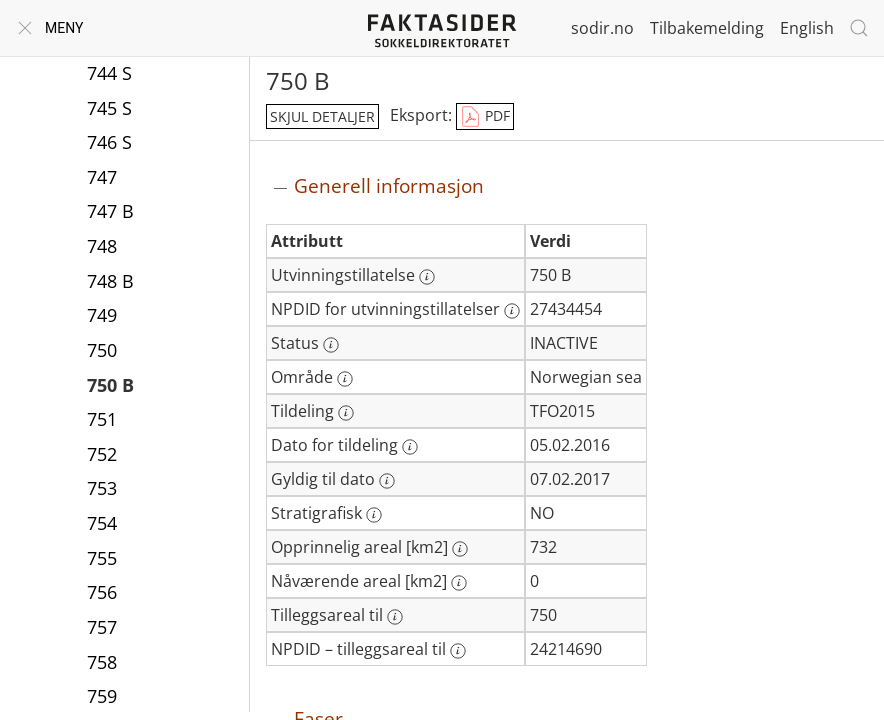 The height and width of the screenshot is (720, 884). What do you see at coordinates (102, 488) in the screenshot?
I see `753` at bounding box center [102, 488].